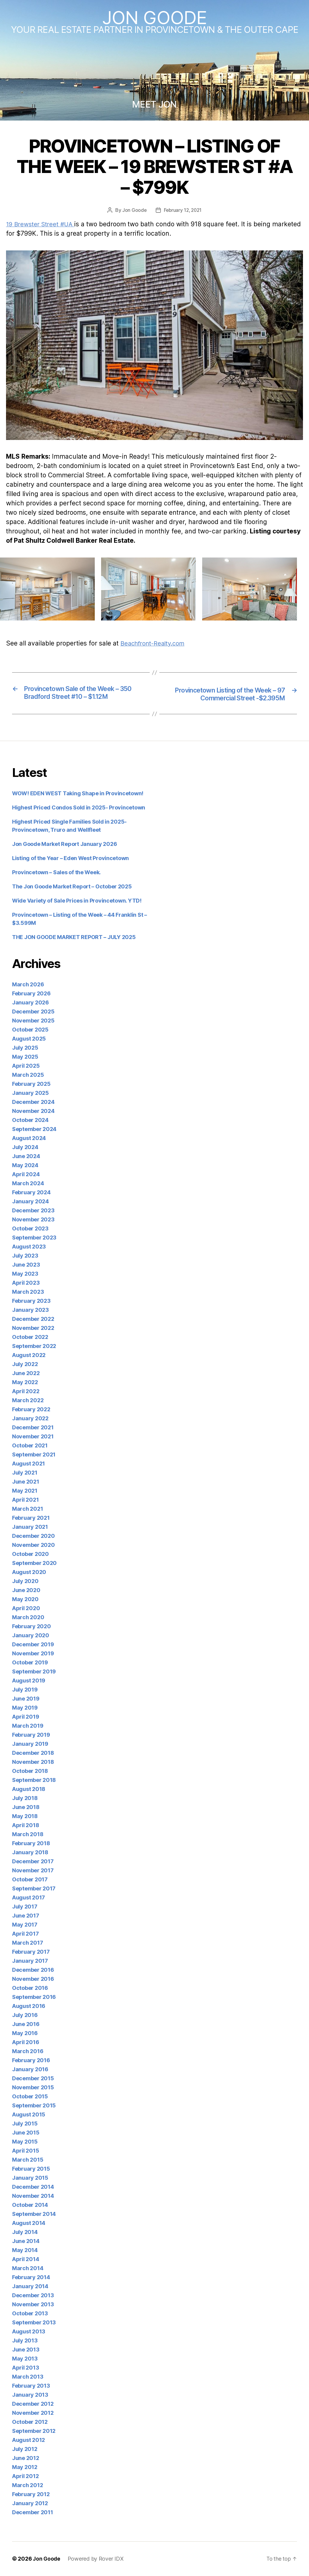 Image resolution: width=309 pixels, height=2576 pixels. What do you see at coordinates (27, 2160) in the screenshot?
I see `March 2015` at bounding box center [27, 2160].